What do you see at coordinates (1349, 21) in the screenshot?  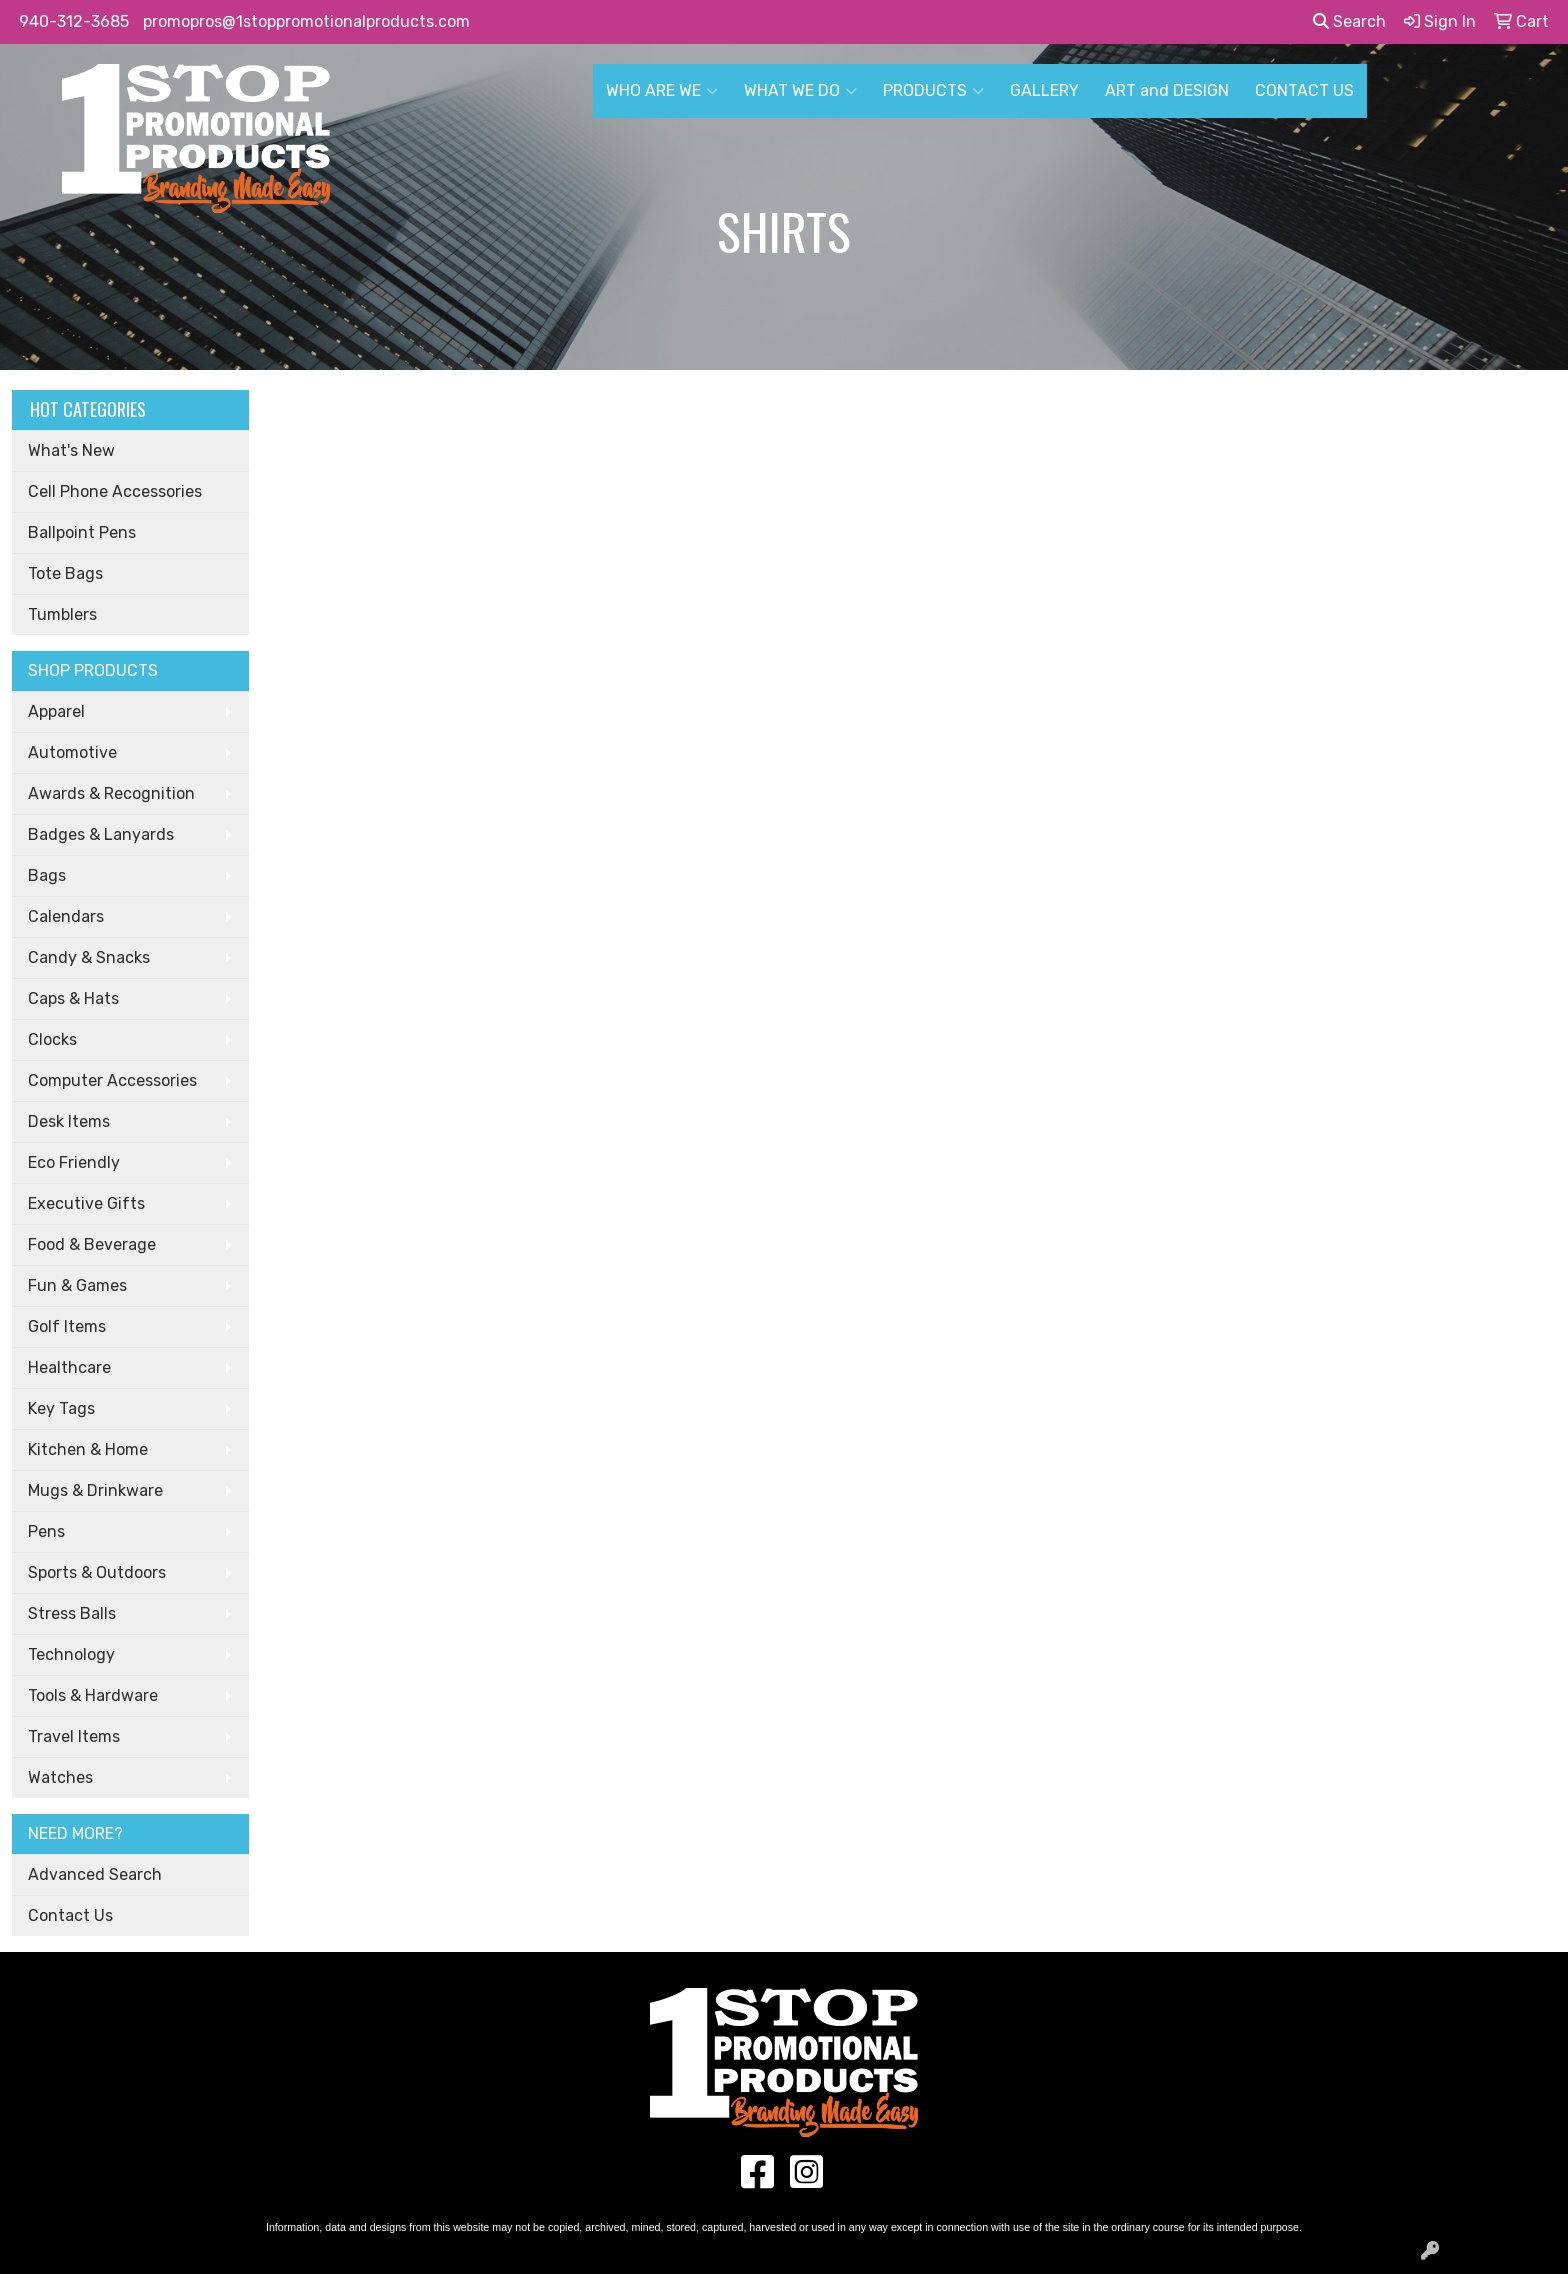 I see `Search` at bounding box center [1349, 21].